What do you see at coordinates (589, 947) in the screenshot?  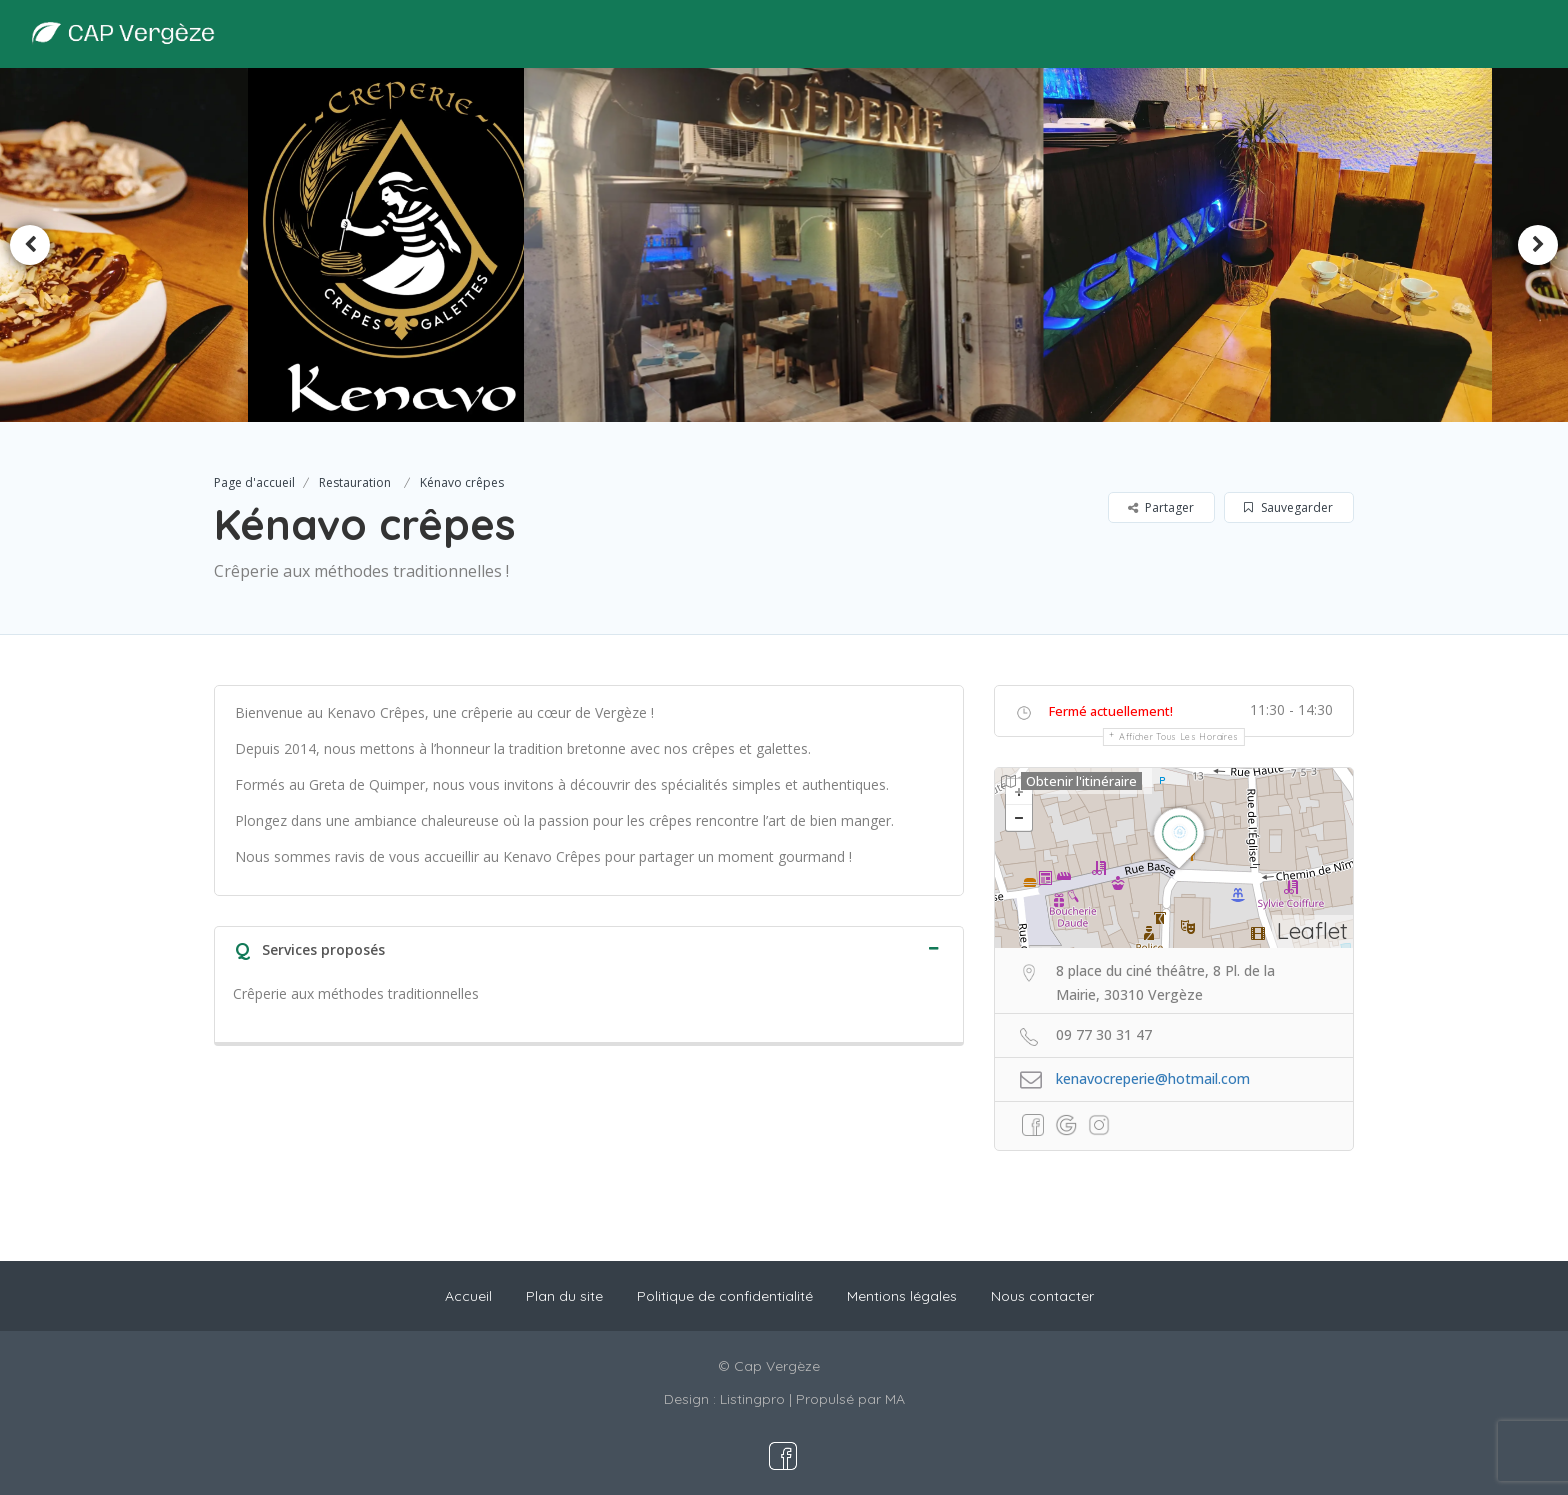 I see `[tab]` at bounding box center [589, 947].